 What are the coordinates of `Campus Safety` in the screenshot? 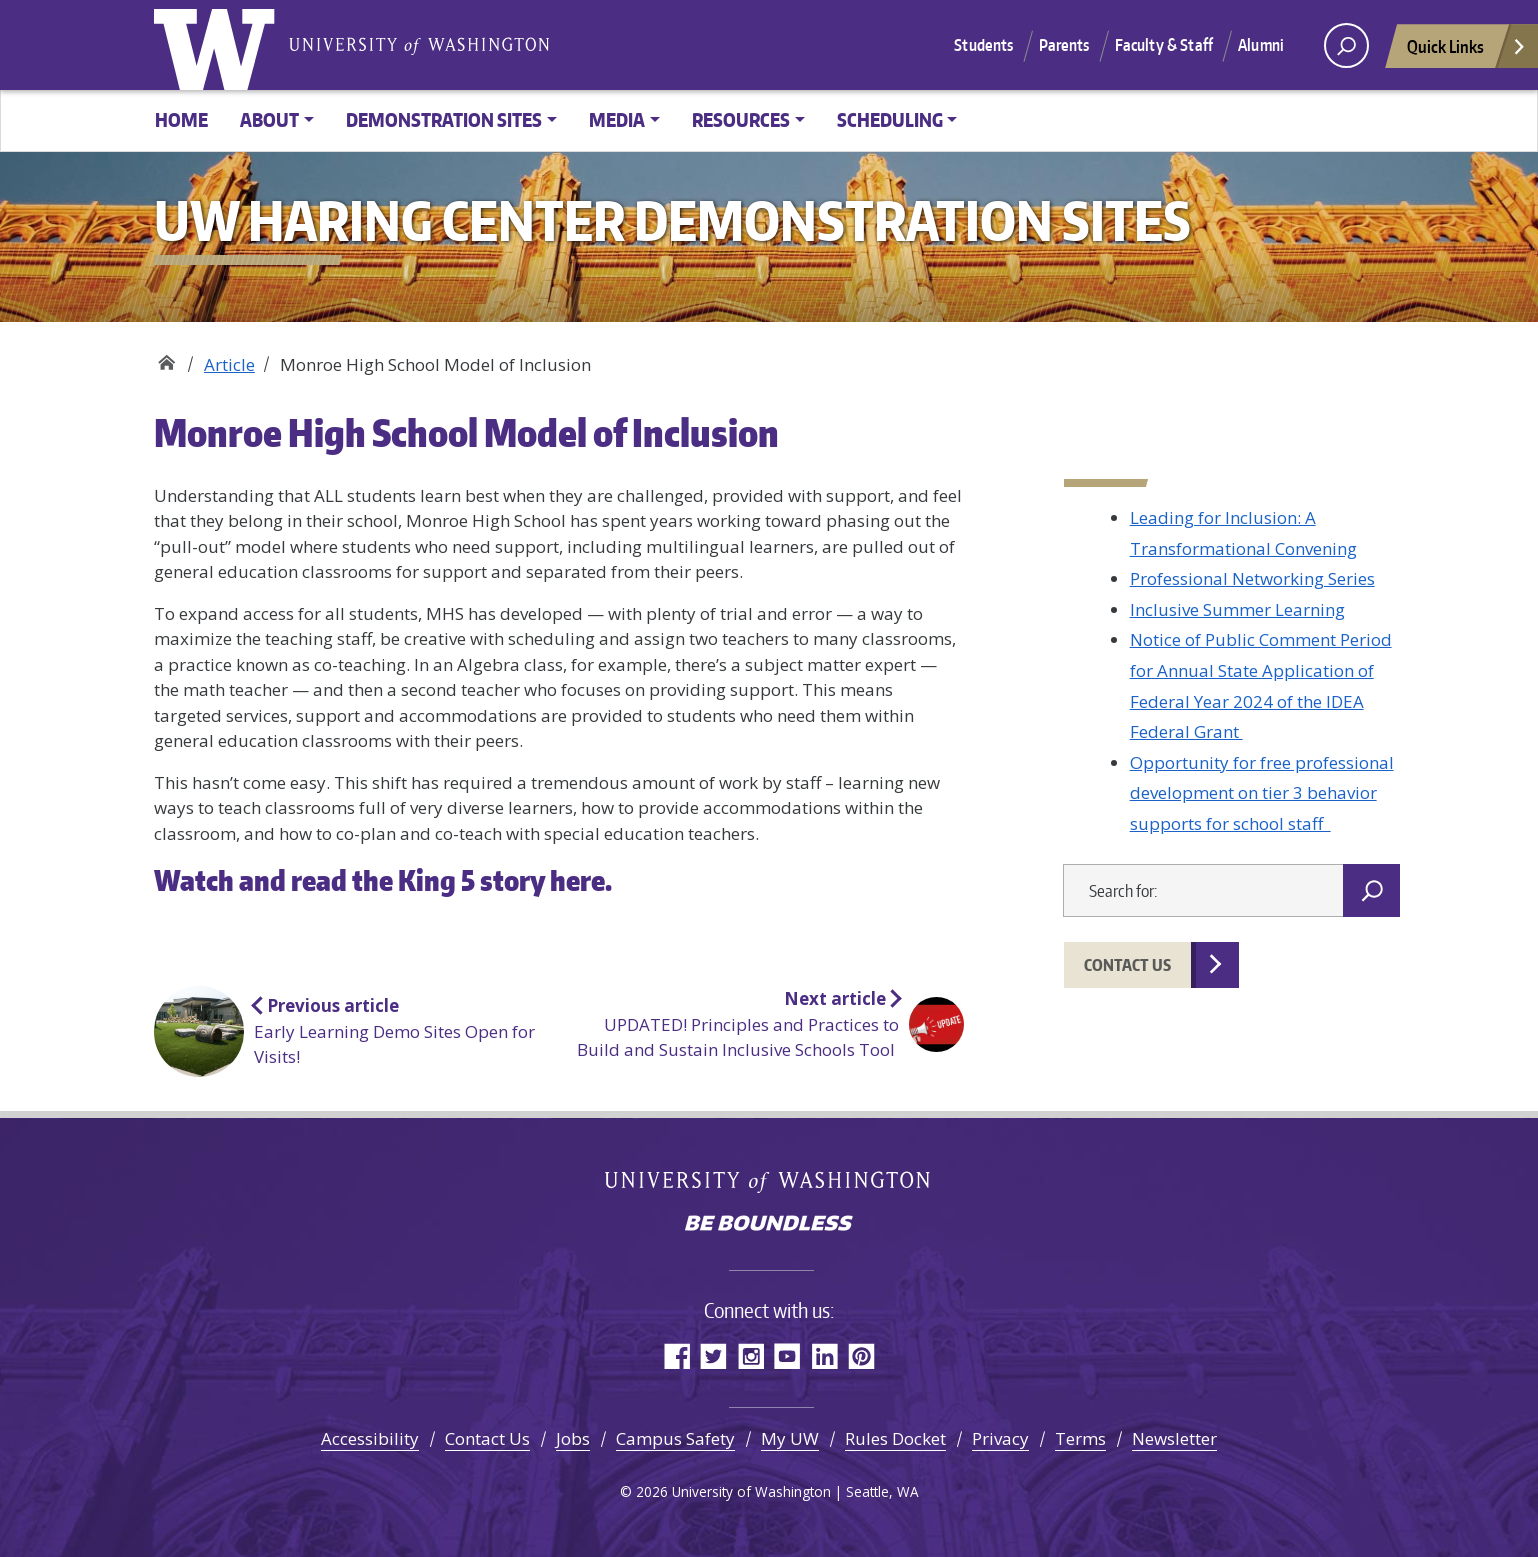 It's located at (675, 1438).